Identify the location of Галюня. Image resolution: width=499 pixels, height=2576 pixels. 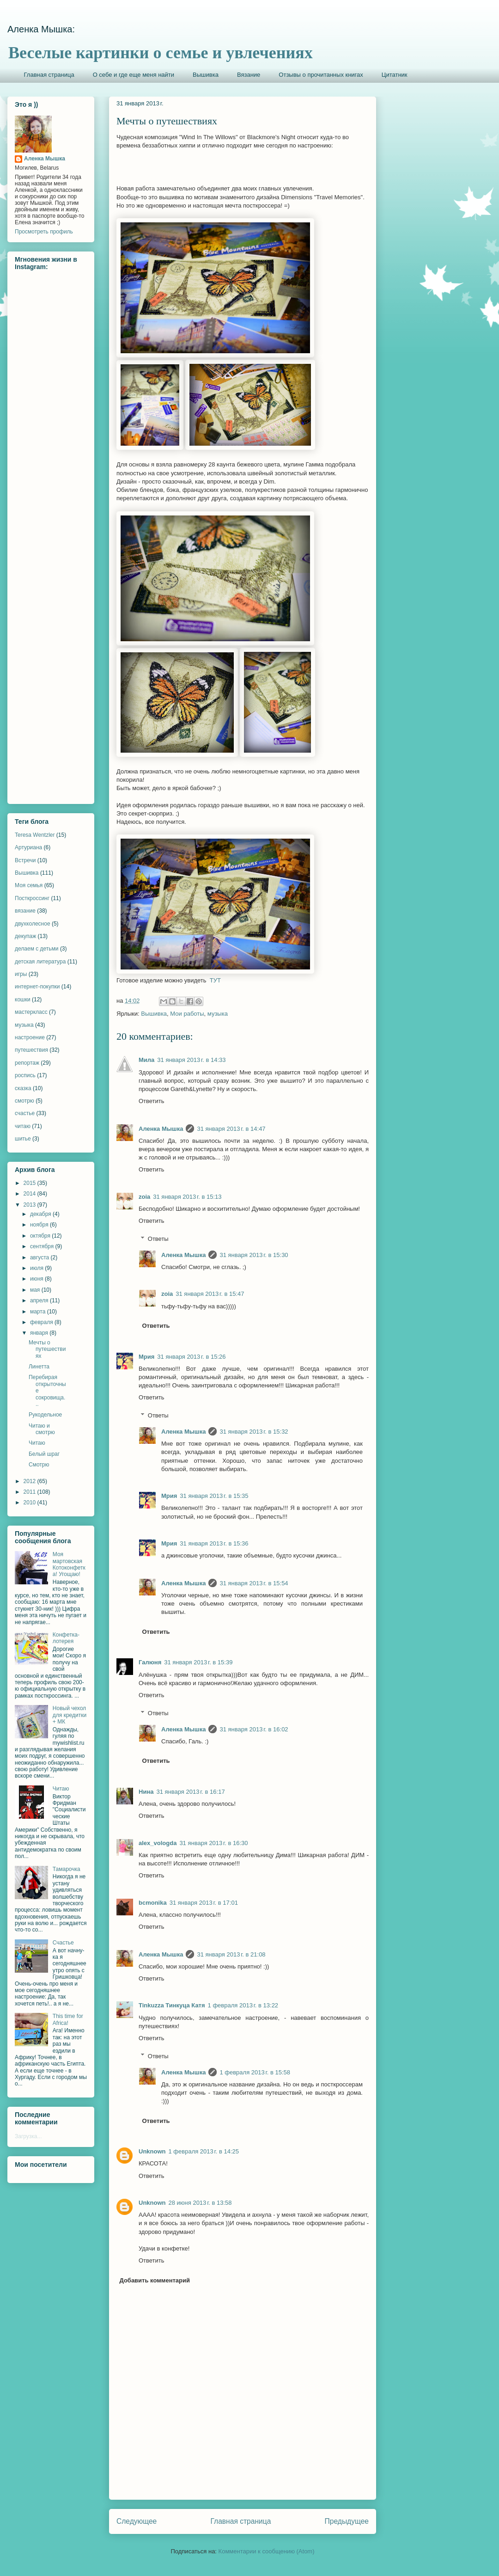
(150, 1662).